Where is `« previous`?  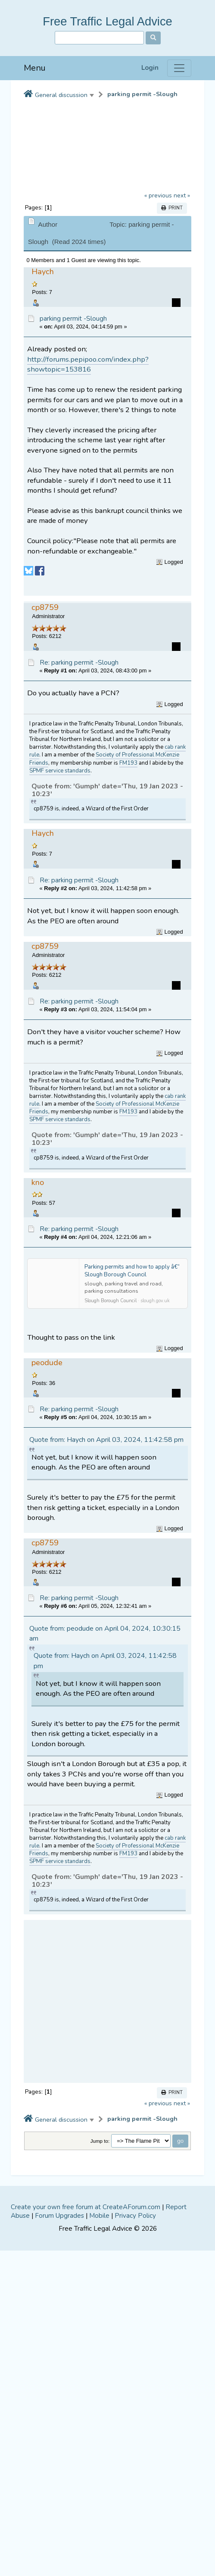 « previous is located at coordinates (158, 195).